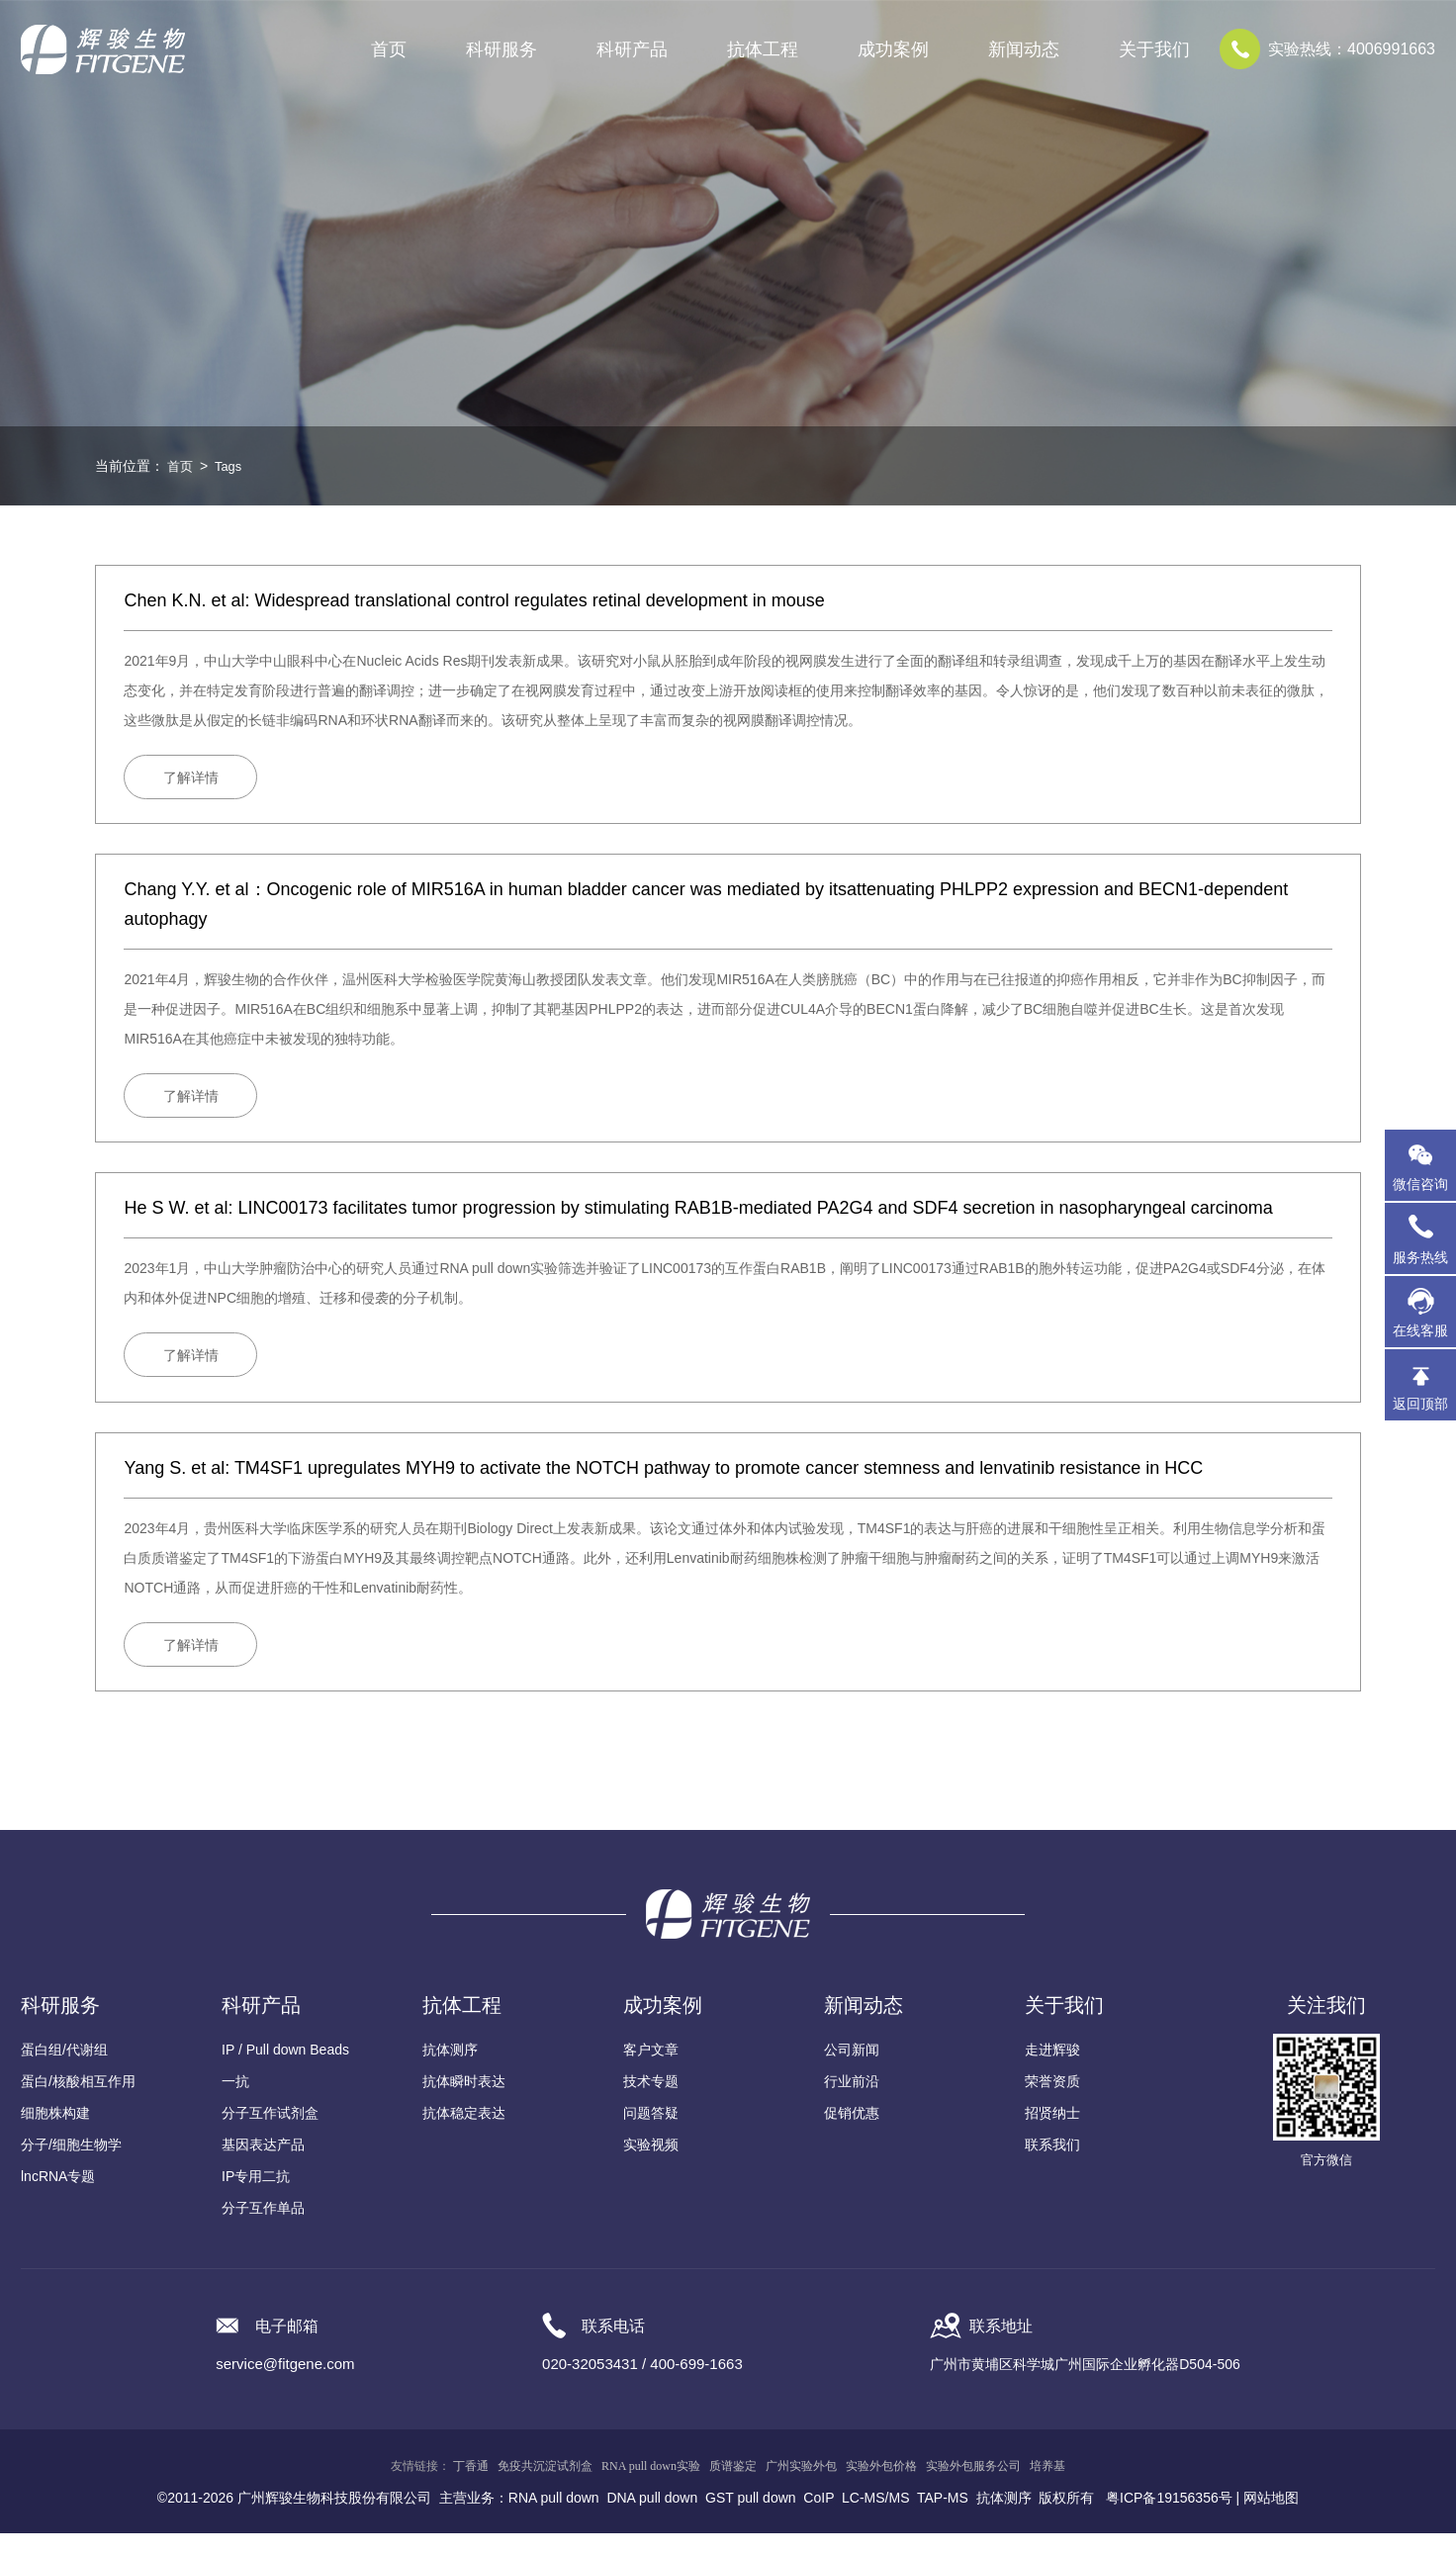  What do you see at coordinates (64, 2072) in the screenshot?
I see `蛋白组/代谢组` at bounding box center [64, 2072].